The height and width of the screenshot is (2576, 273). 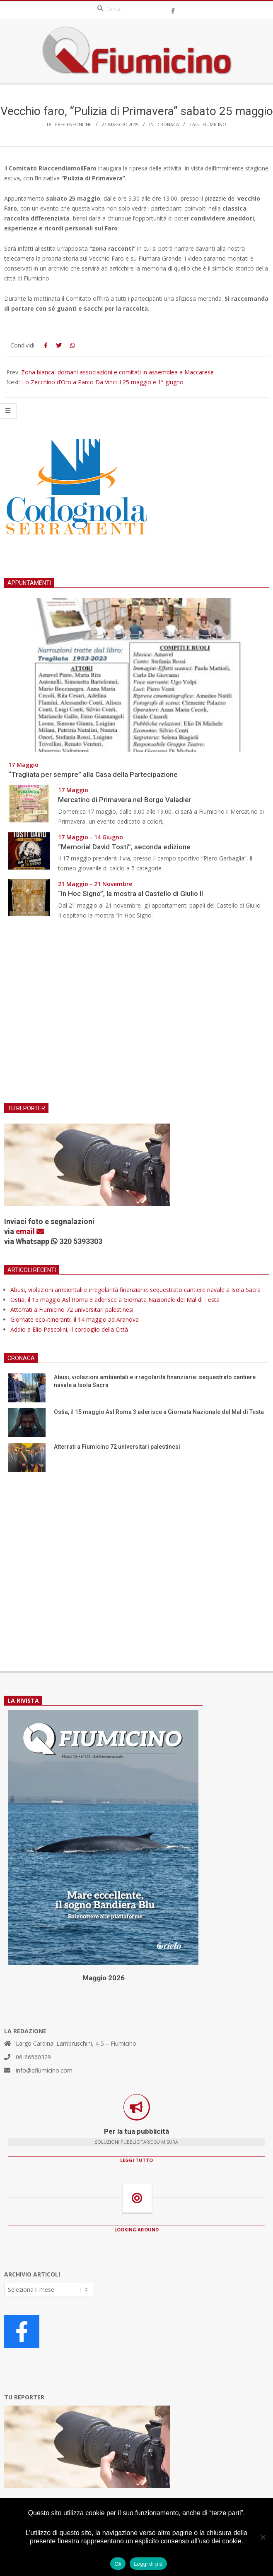 I want to click on Fiumicino, so click(x=214, y=124).